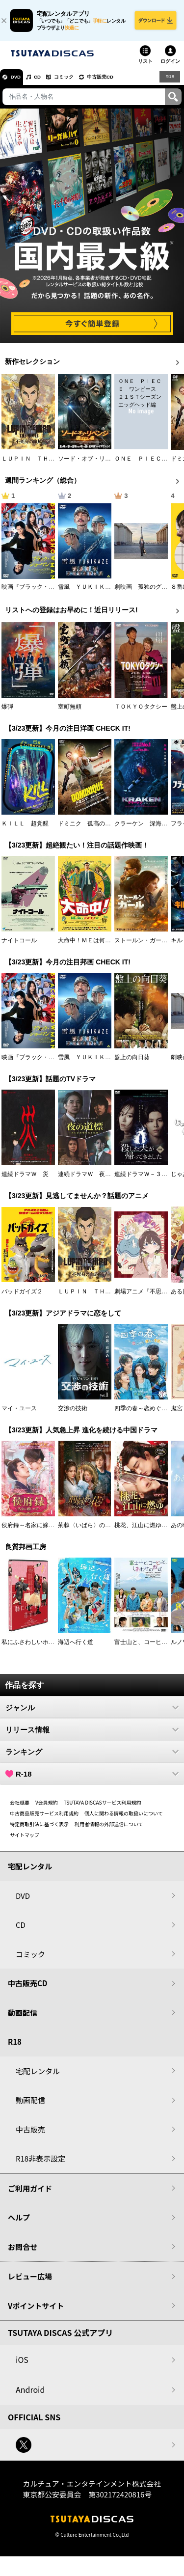 The image size is (184, 2576). What do you see at coordinates (38, 2076) in the screenshot?
I see `宅配レンタル` at bounding box center [38, 2076].